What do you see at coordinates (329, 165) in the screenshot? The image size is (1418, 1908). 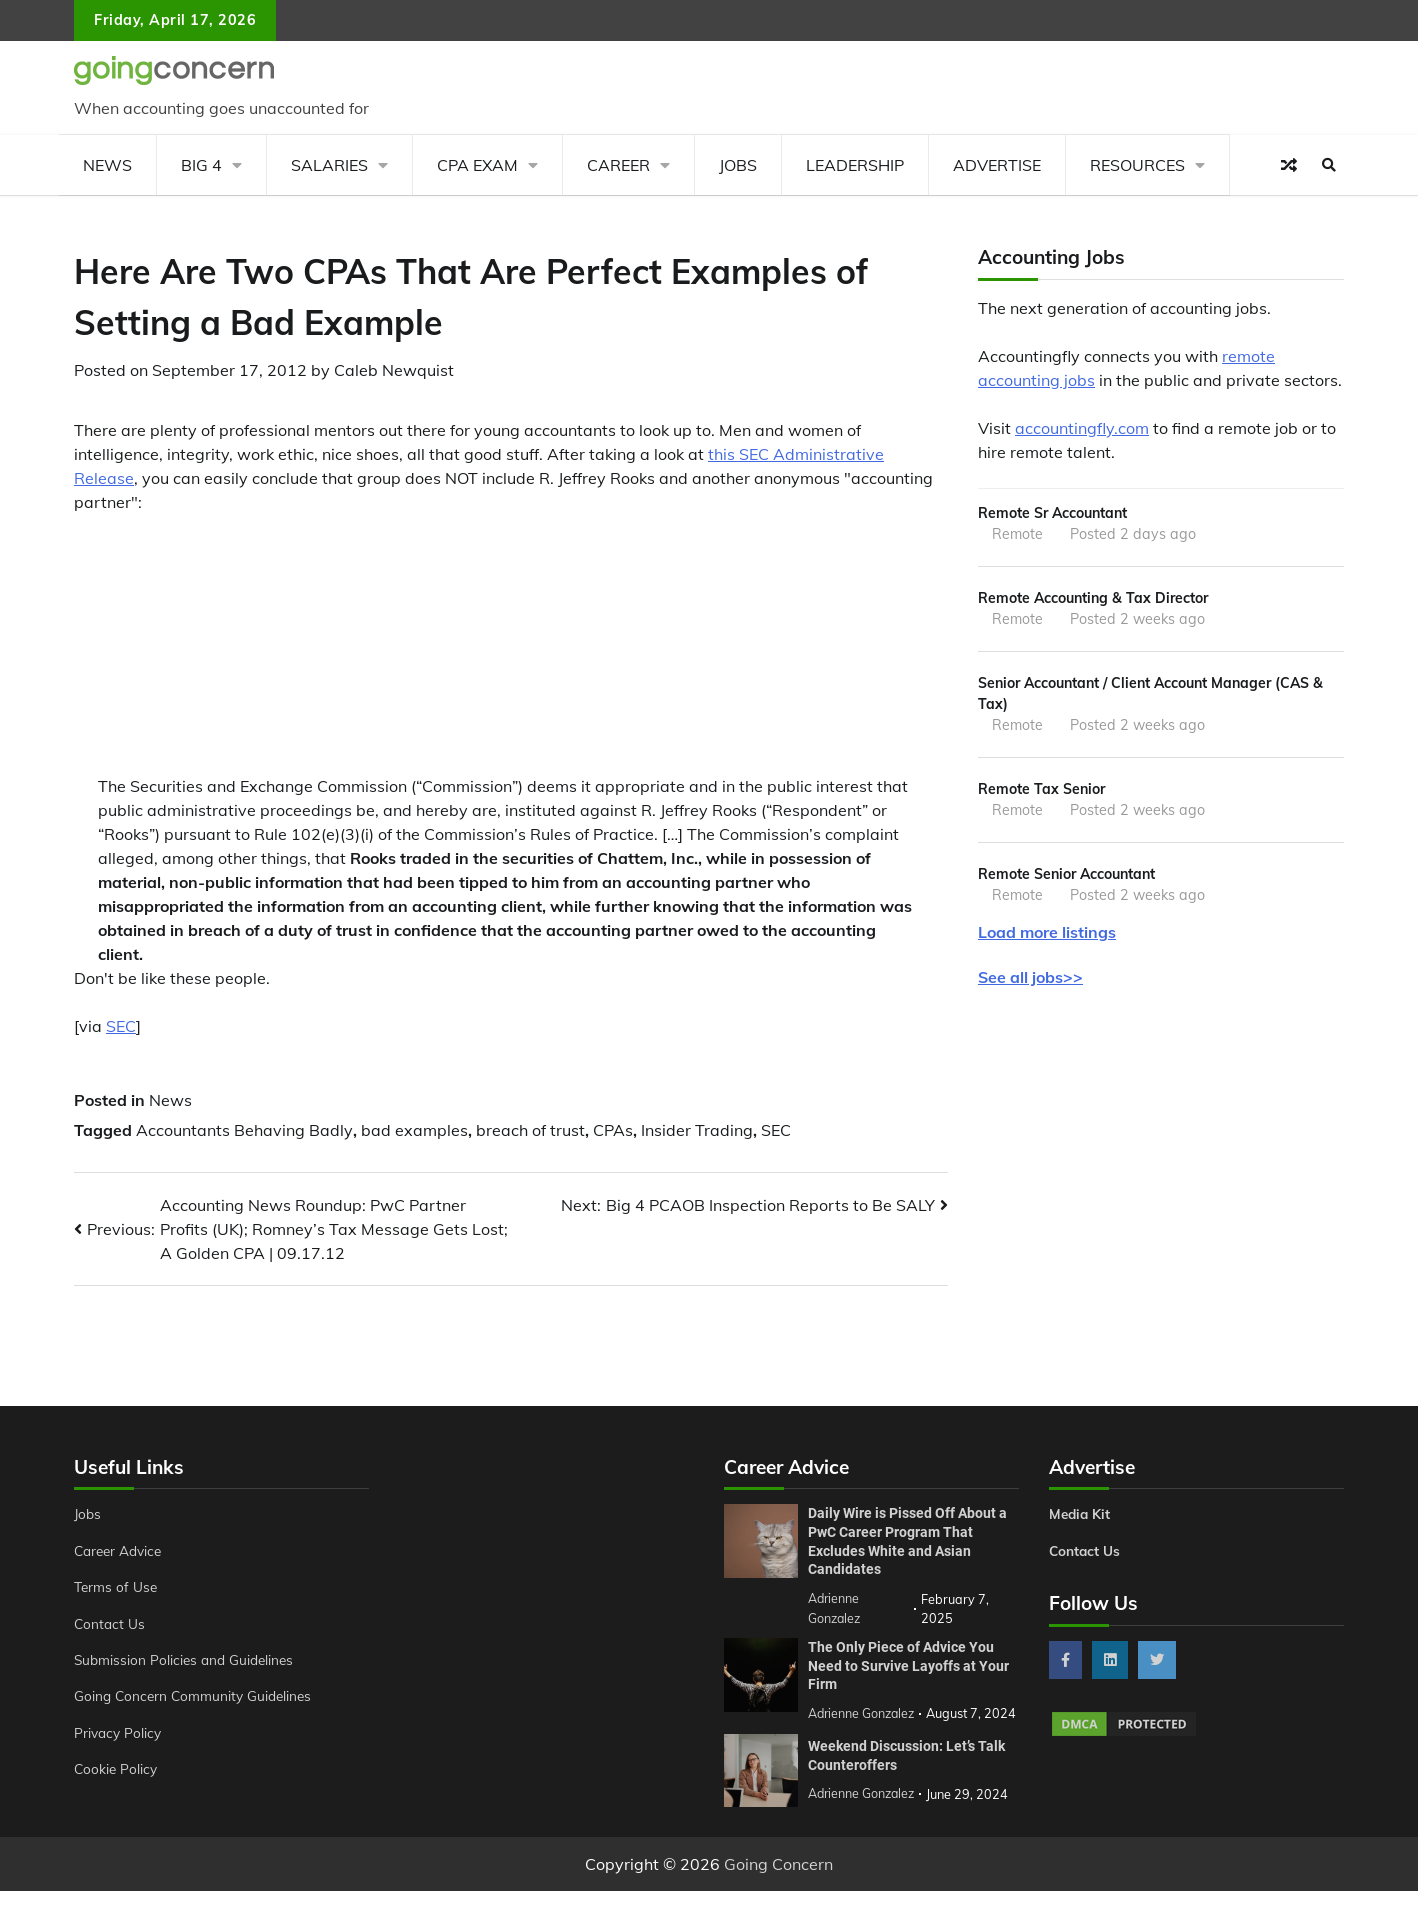 I see `Salaries` at bounding box center [329, 165].